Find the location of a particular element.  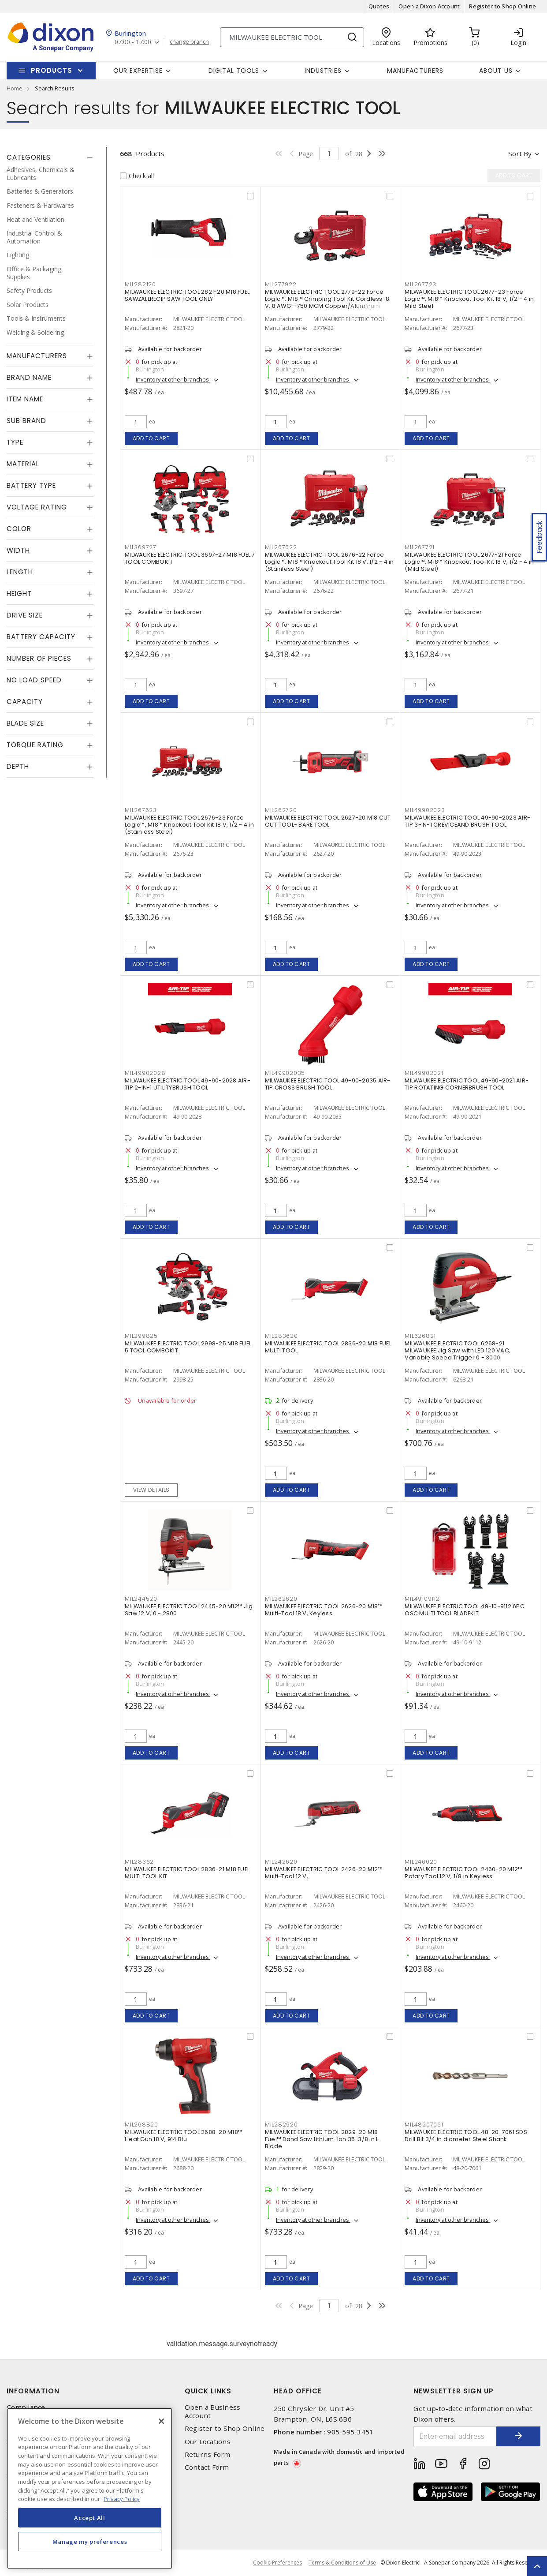

Returns Form is located at coordinates (208, 2454).